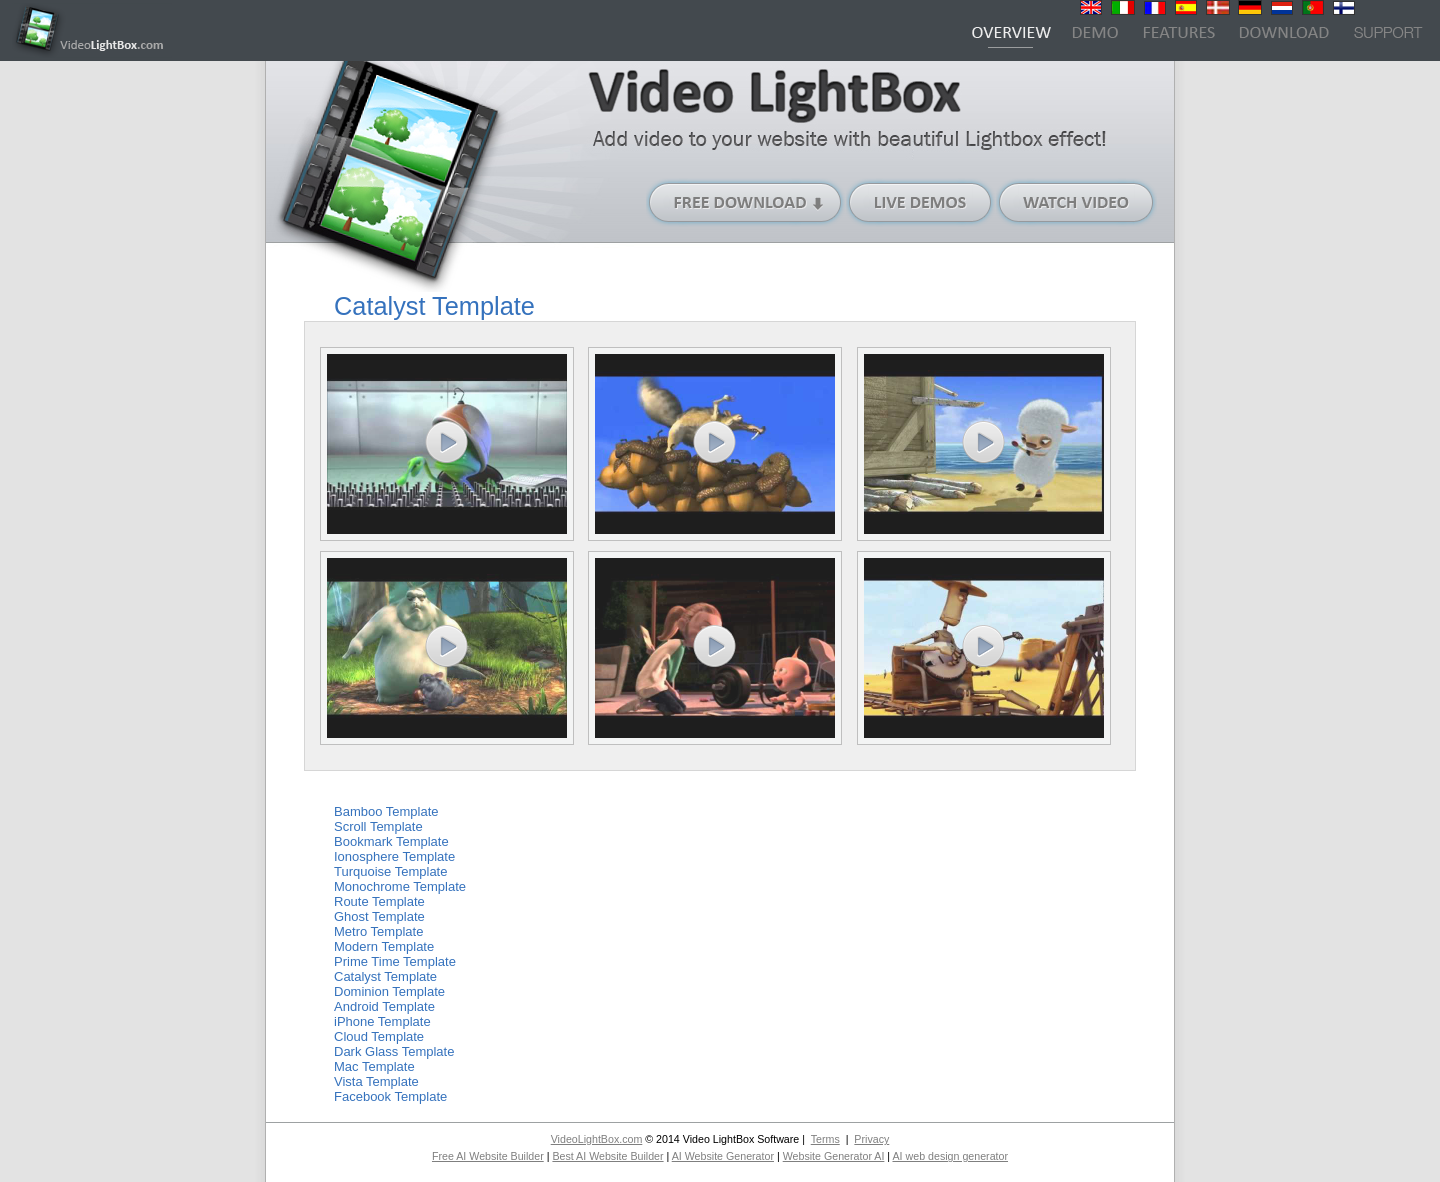 The height and width of the screenshot is (1182, 1440). I want to click on Watch Video, so click(1076, 202).